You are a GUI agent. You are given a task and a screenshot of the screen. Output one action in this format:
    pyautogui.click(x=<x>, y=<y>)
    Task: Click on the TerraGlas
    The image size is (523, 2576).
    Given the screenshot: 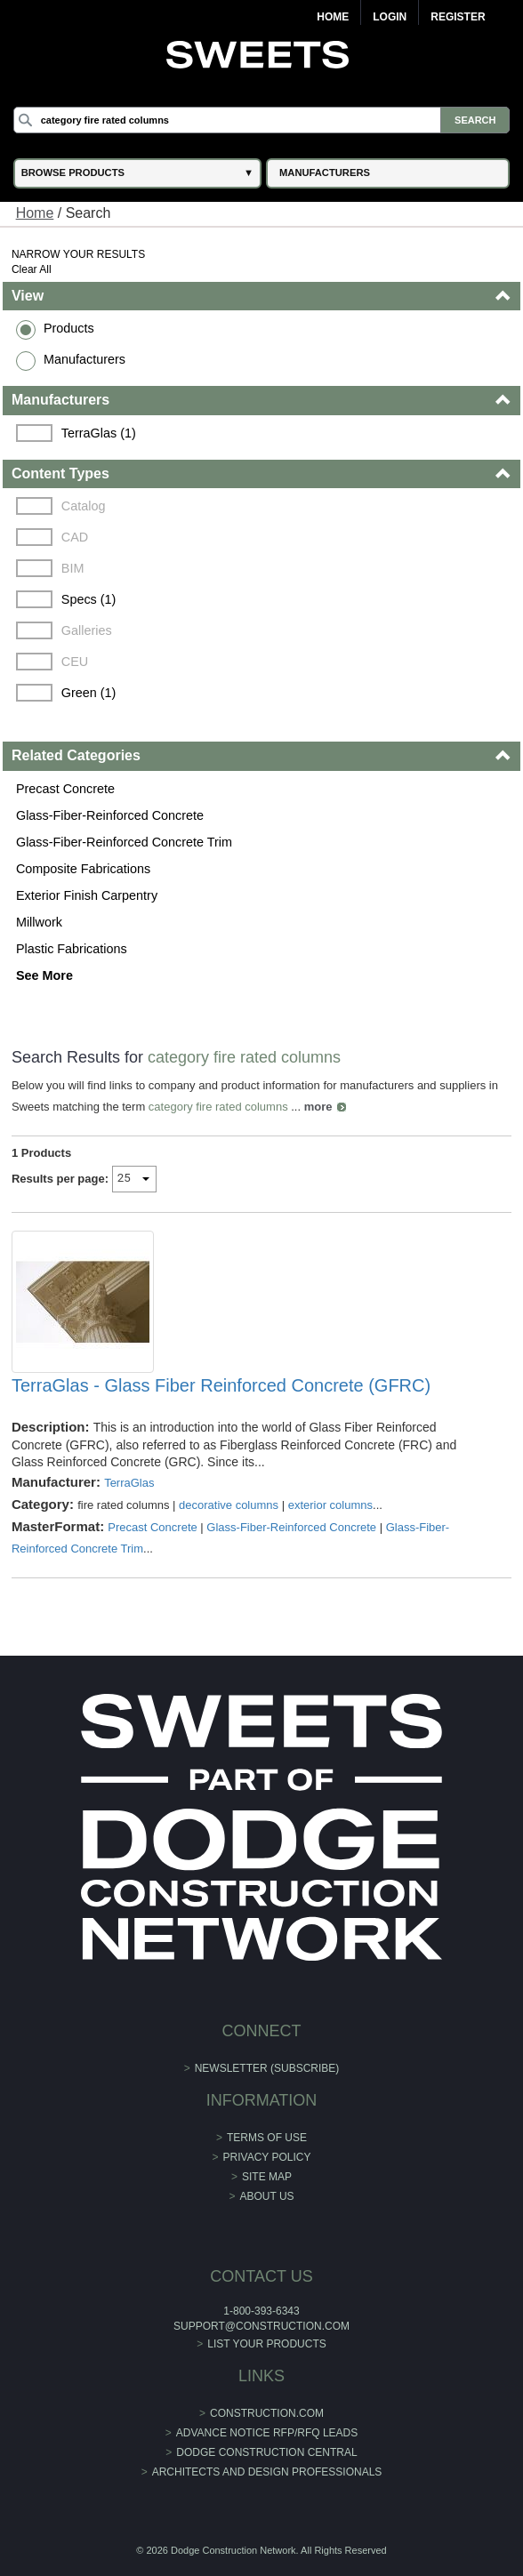 What is the action you would take?
    pyautogui.click(x=129, y=1482)
    